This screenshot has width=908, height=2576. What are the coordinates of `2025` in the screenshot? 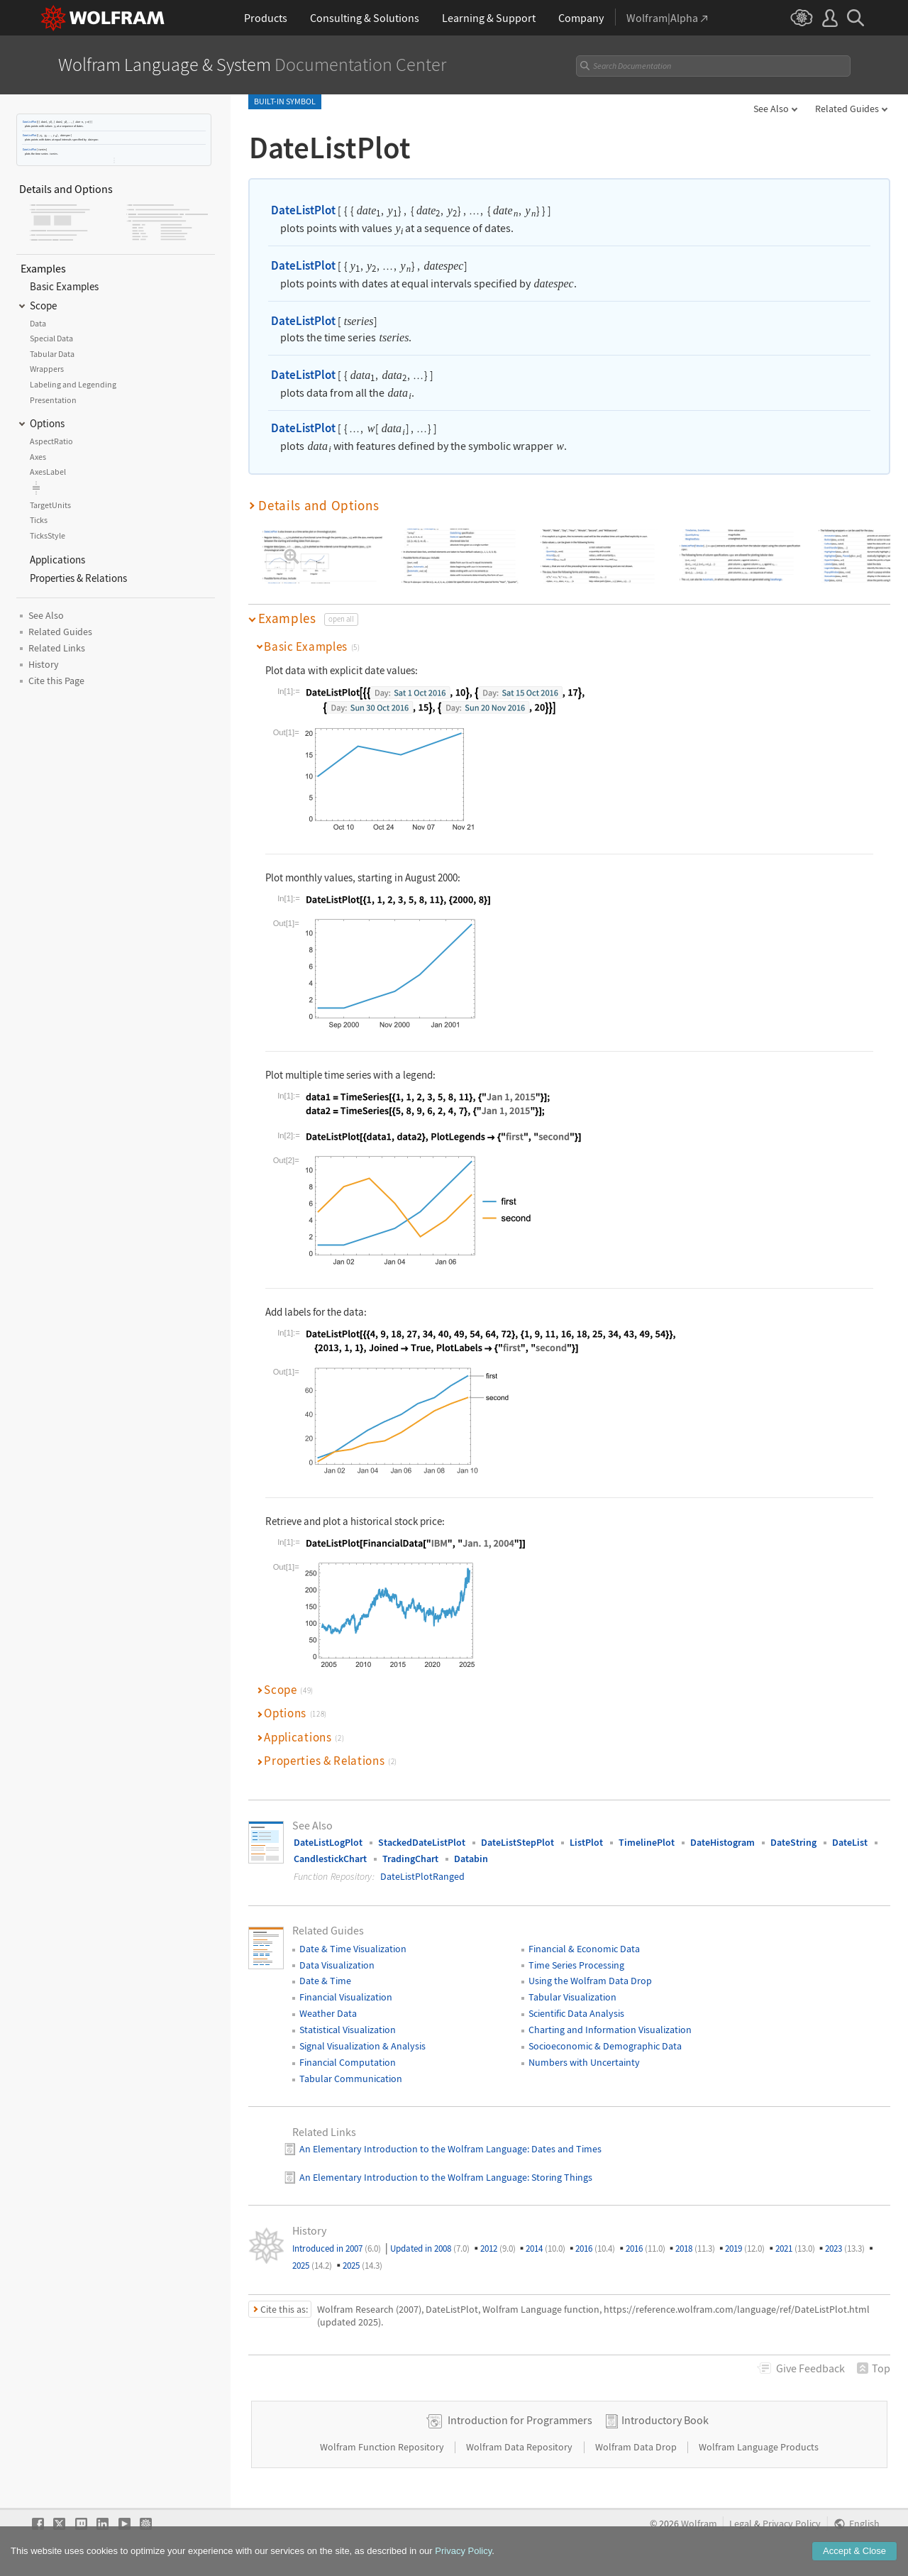 It's located at (312, 2265).